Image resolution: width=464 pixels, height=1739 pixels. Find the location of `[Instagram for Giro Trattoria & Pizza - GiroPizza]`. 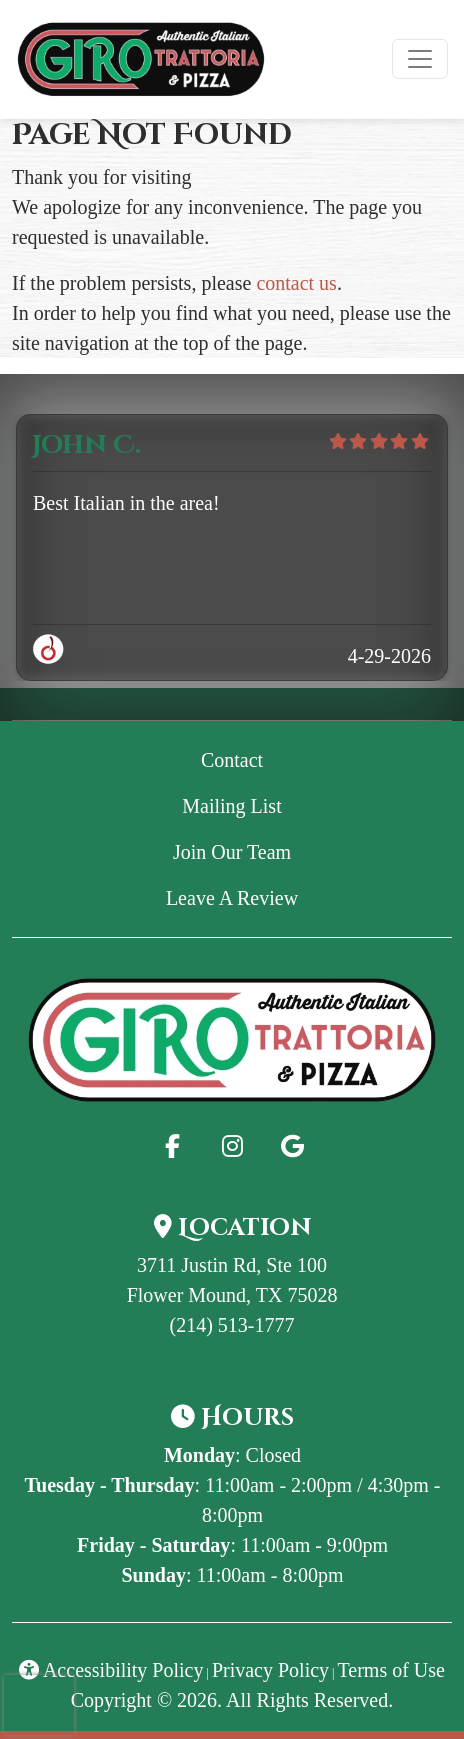

[Instagram for Giro Trattoria & Pizza - GiroPizza] is located at coordinates (232, 1146).